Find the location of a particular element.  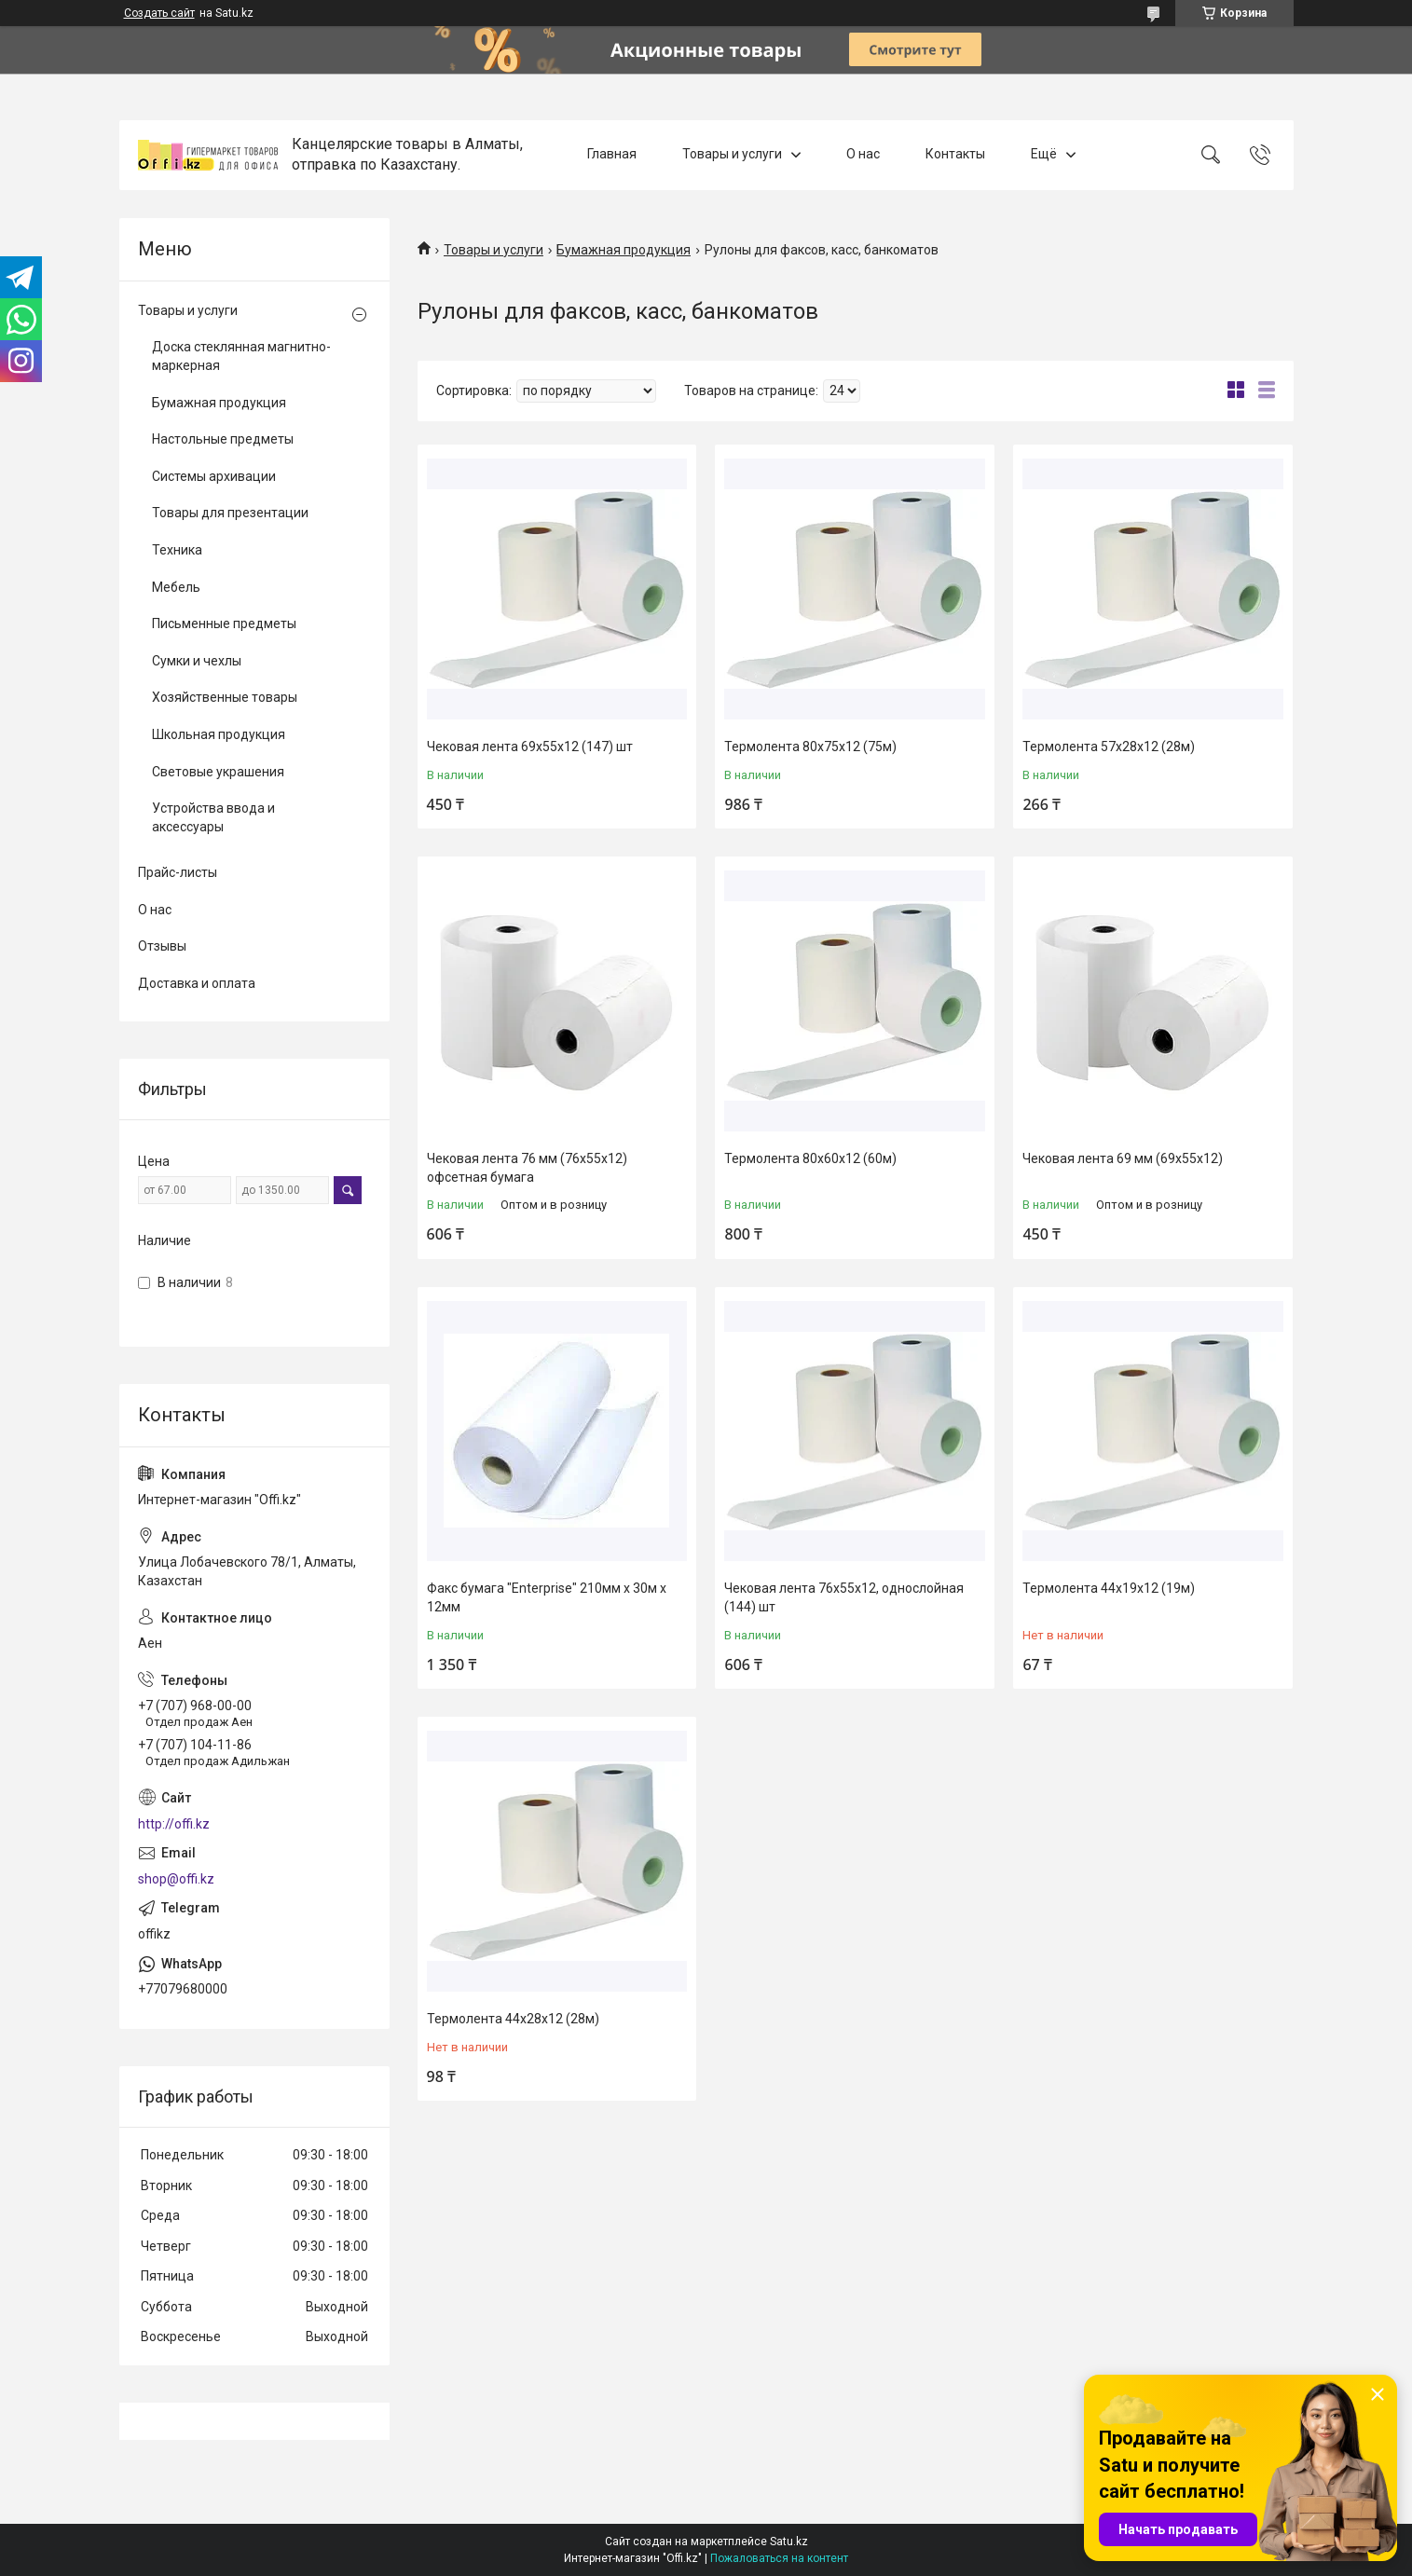

Техника is located at coordinates (177, 549).